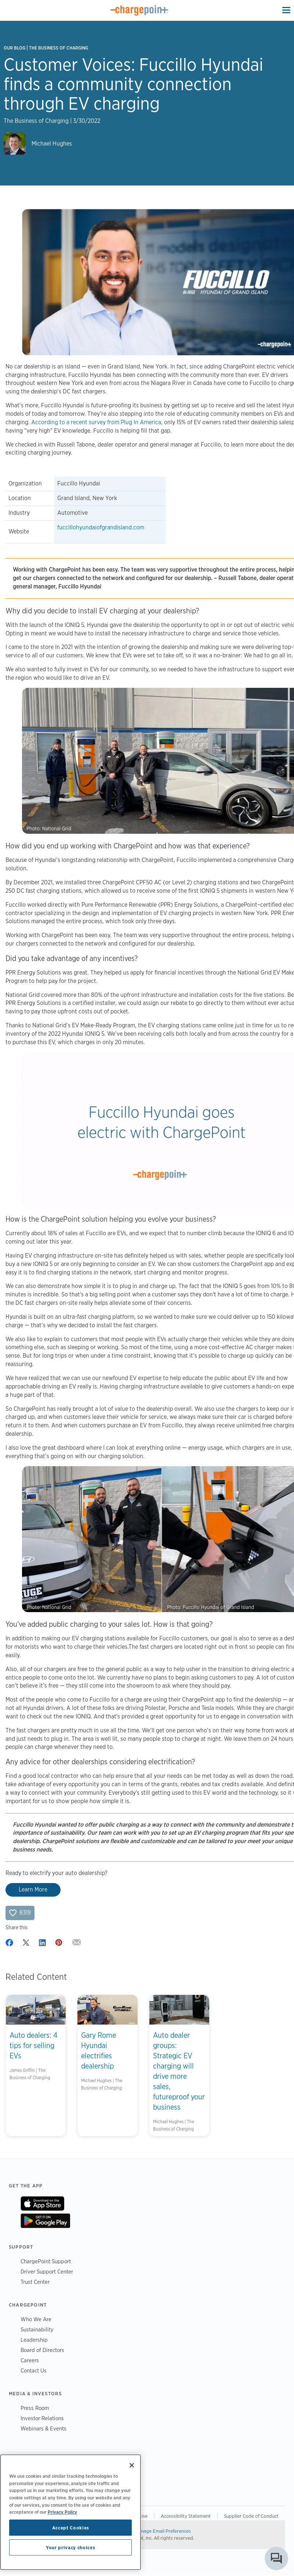 This screenshot has height=2576, width=294. What do you see at coordinates (34, 2370) in the screenshot?
I see `Contact Us` at bounding box center [34, 2370].